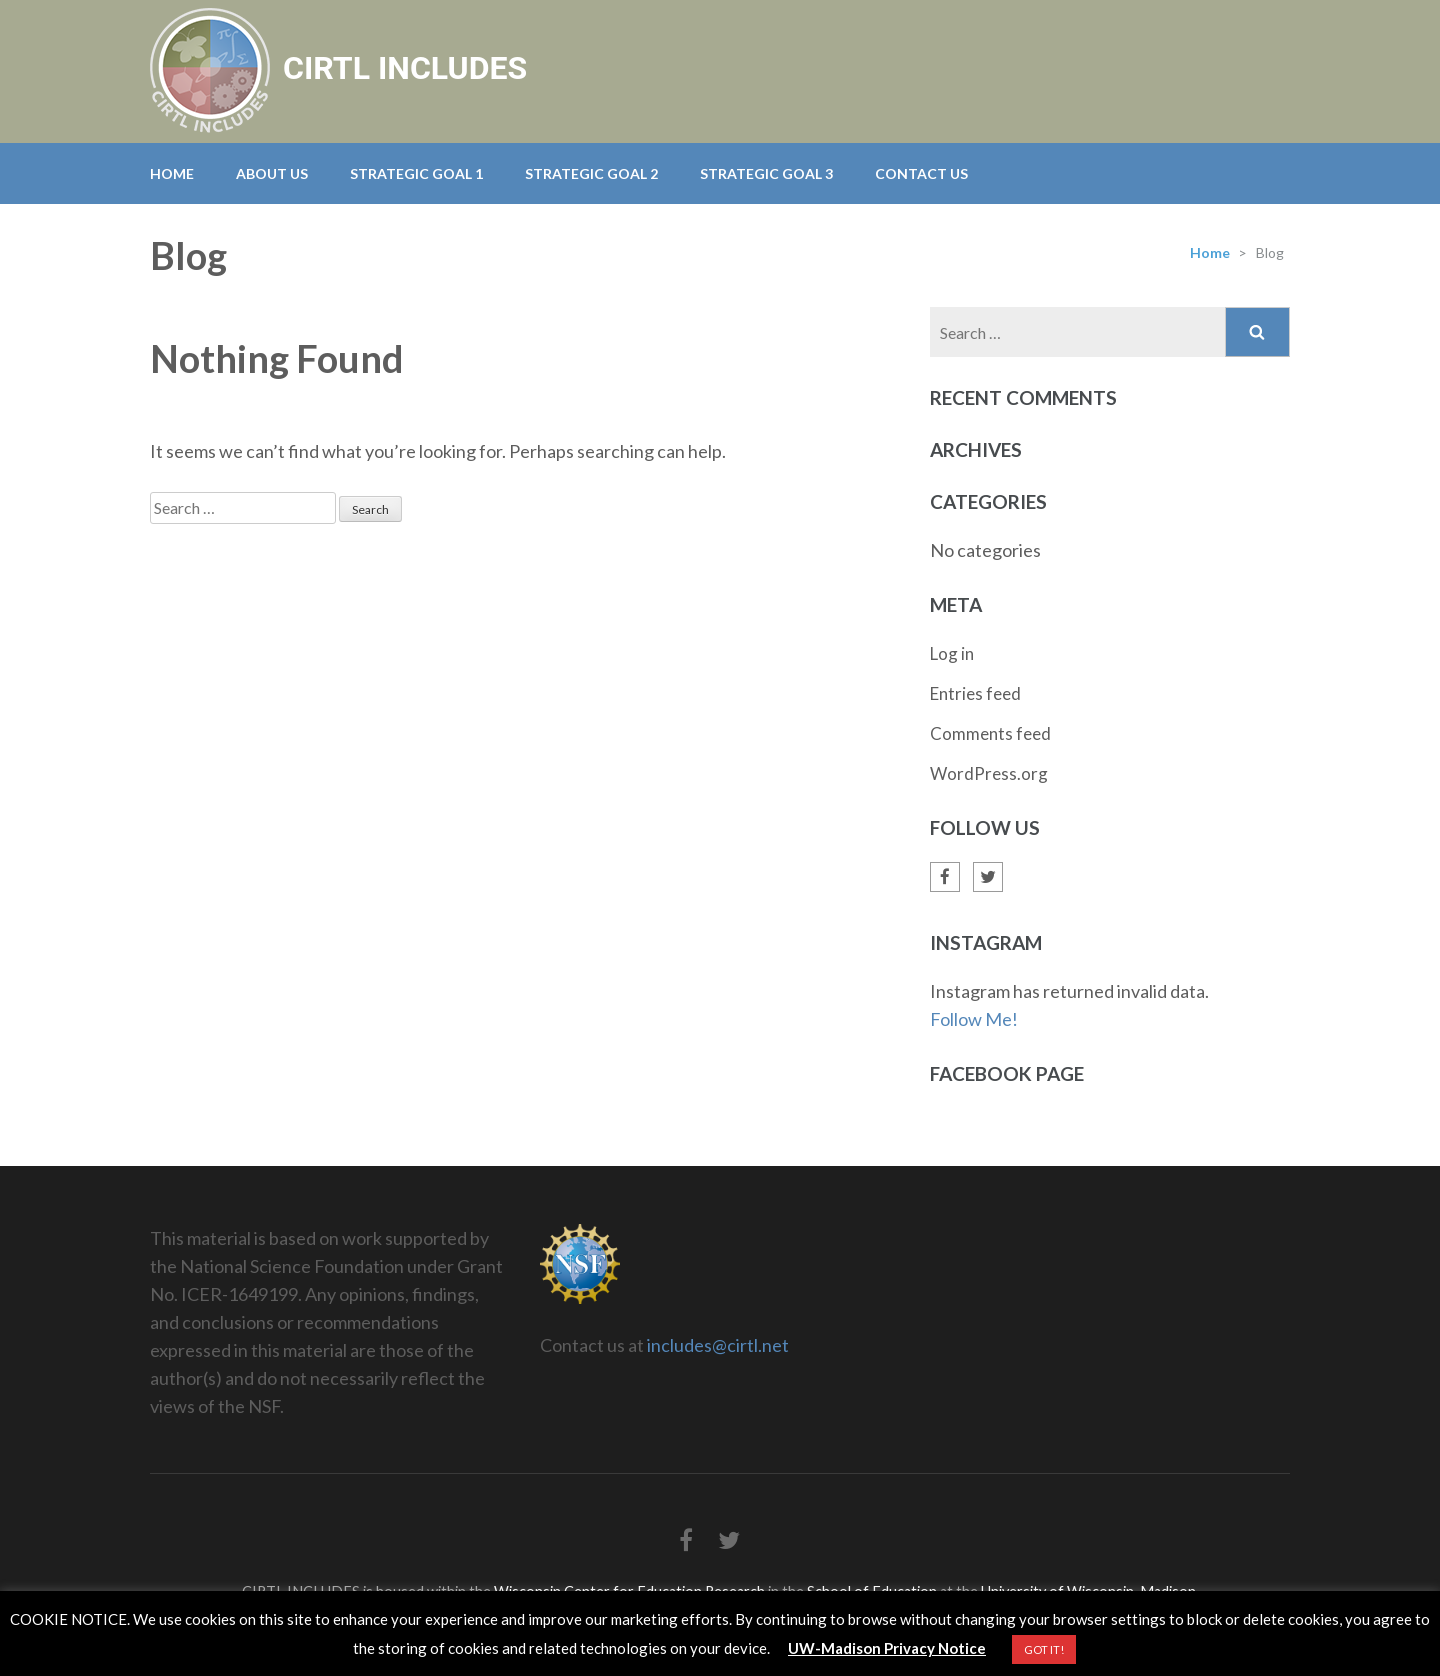 This screenshot has width=1440, height=1676. I want to click on UW-Madison Privacy Notice, so click(887, 1648).